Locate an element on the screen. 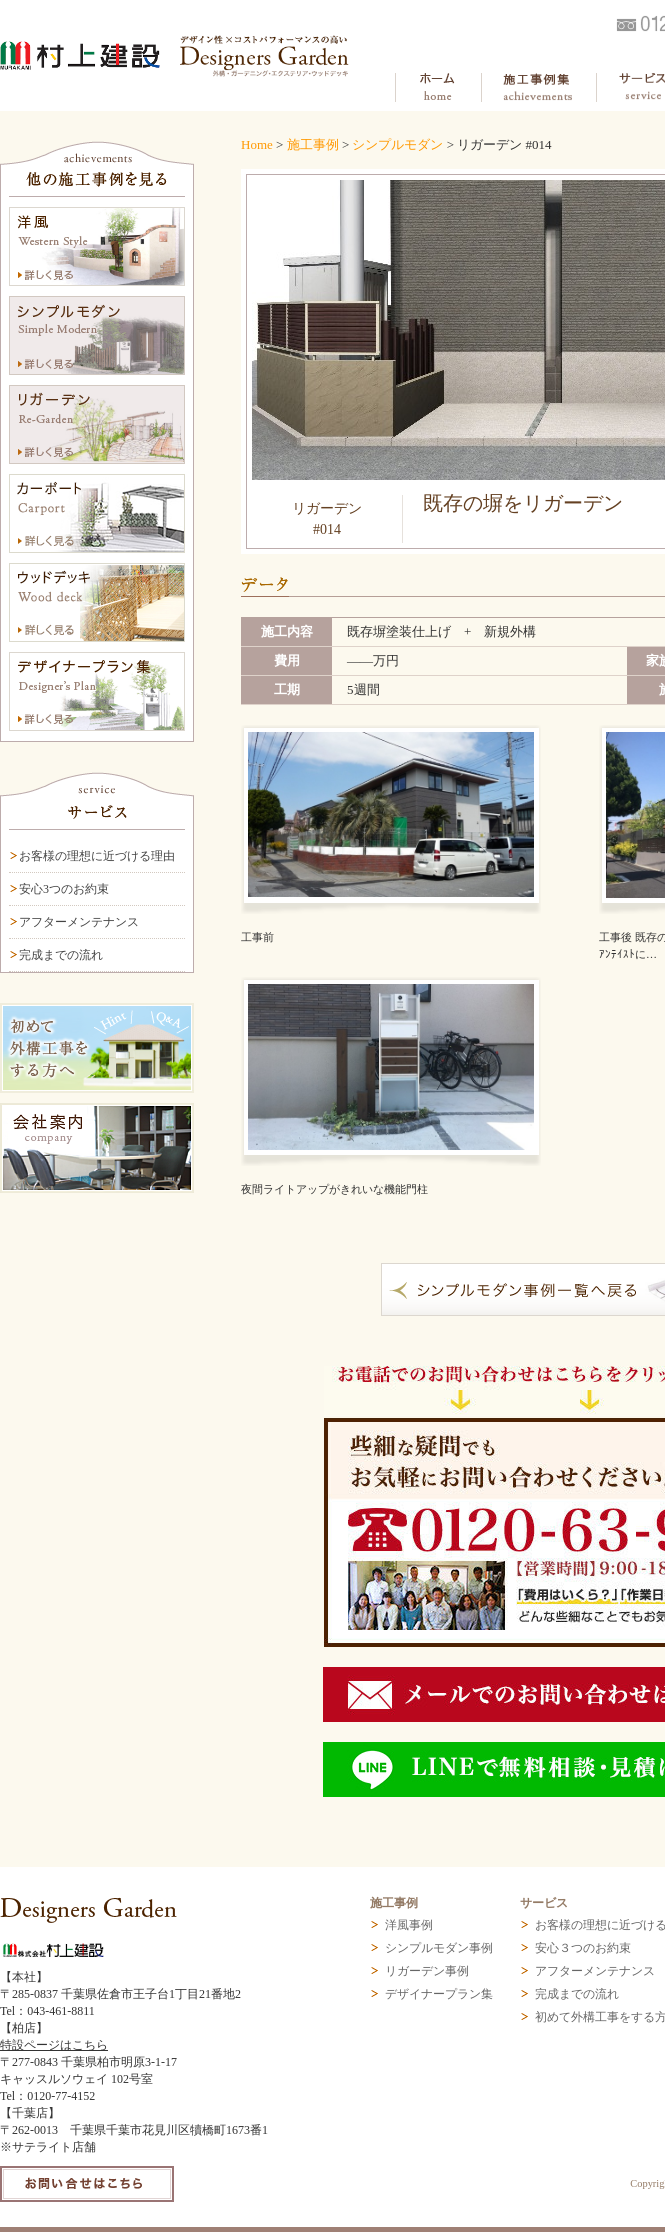 The height and width of the screenshot is (2232, 665). 特設ページはこちら is located at coordinates (54, 2045).